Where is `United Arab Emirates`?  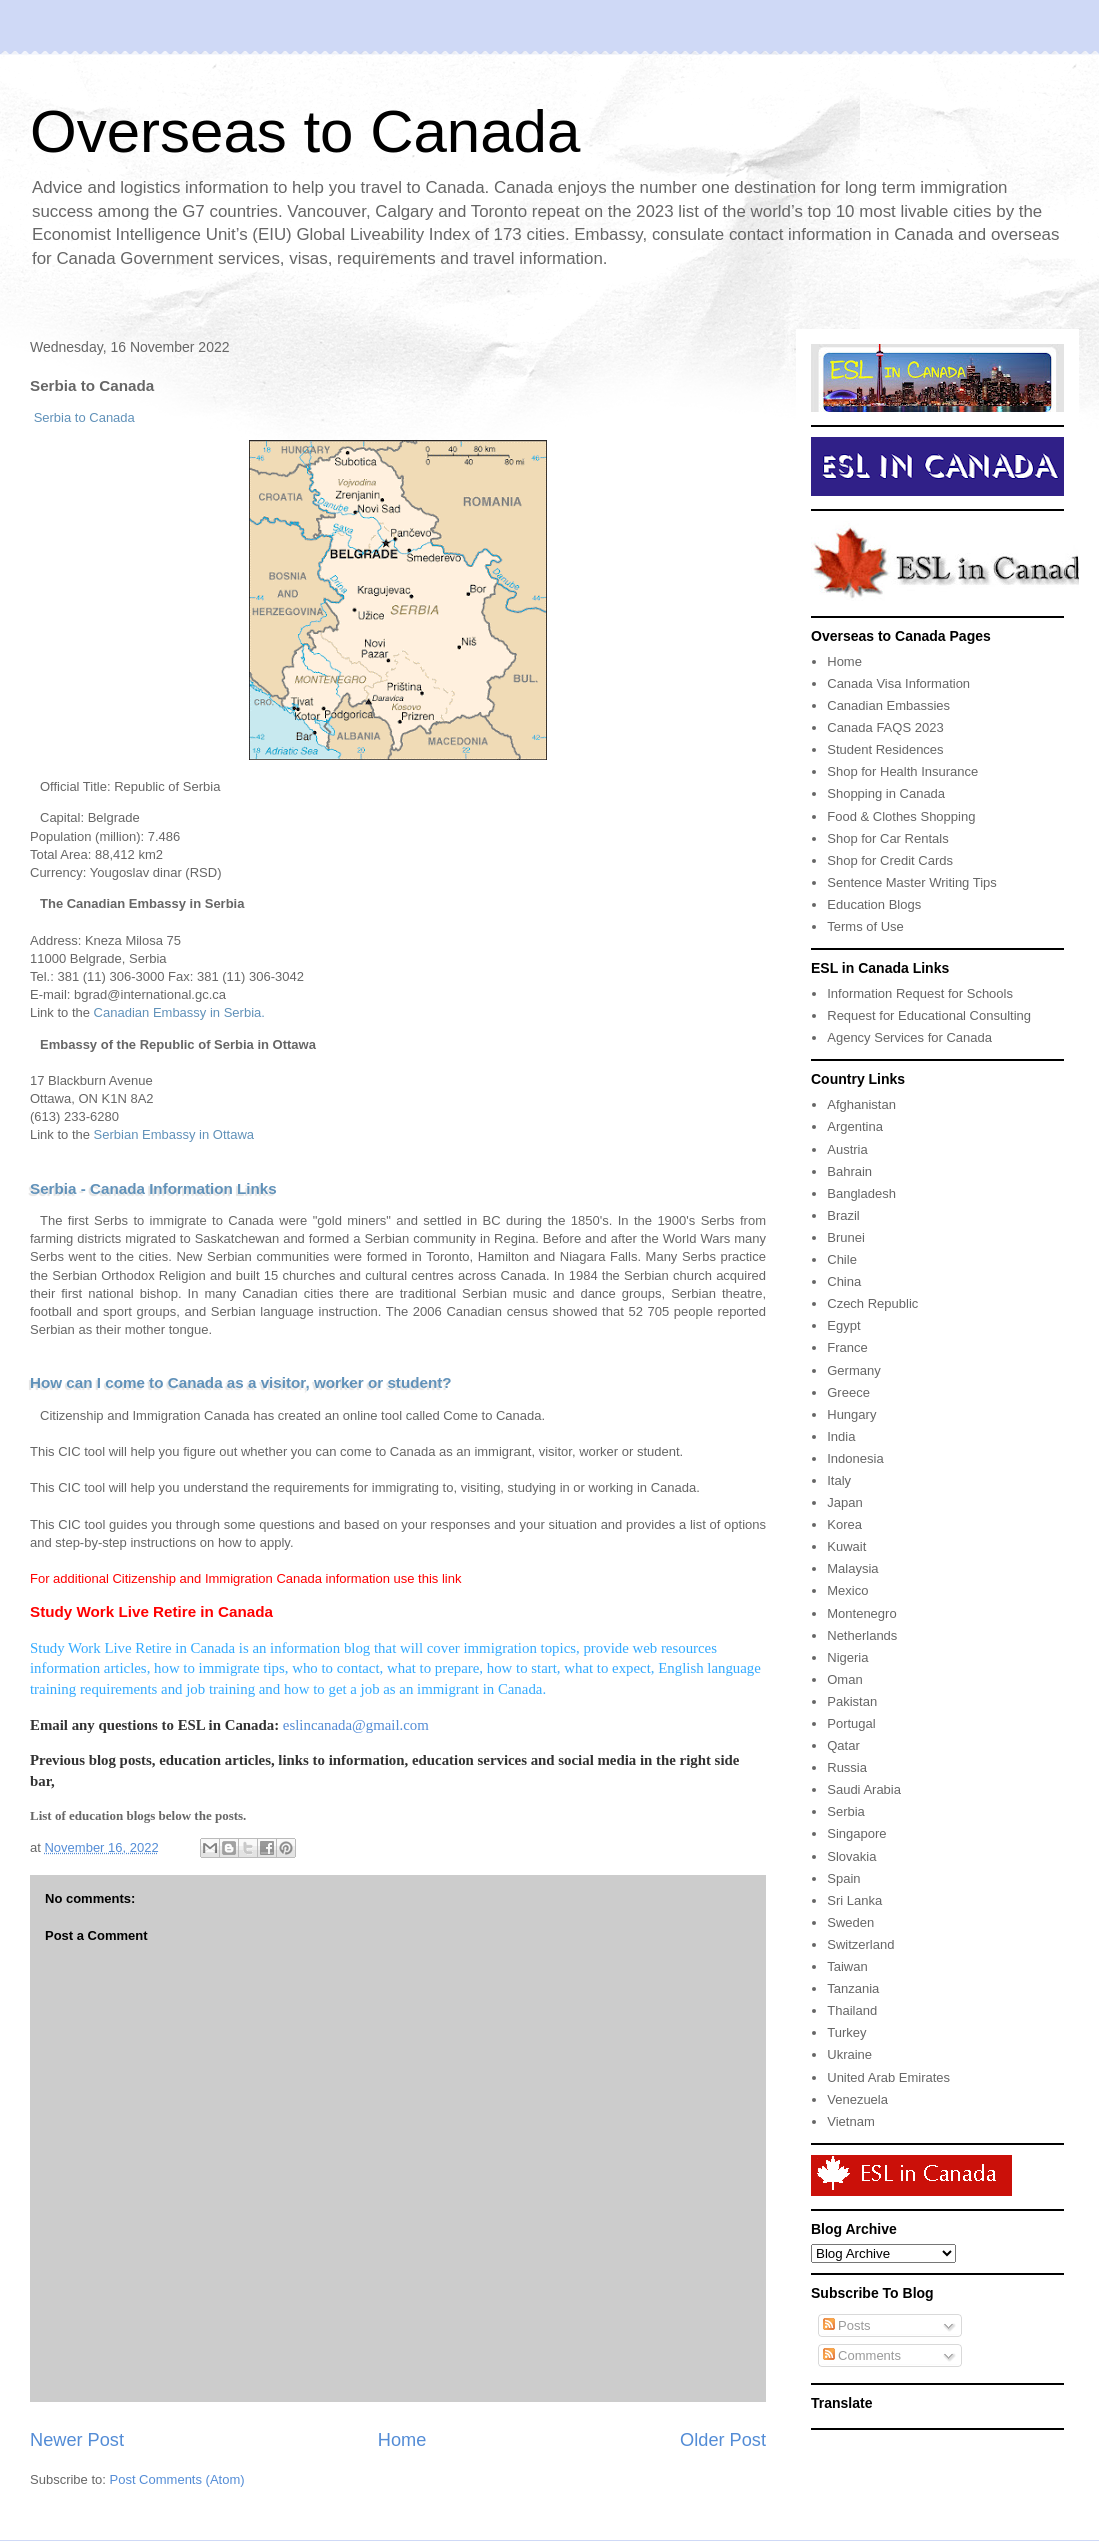
United Arab Emirates is located at coordinates (888, 2077).